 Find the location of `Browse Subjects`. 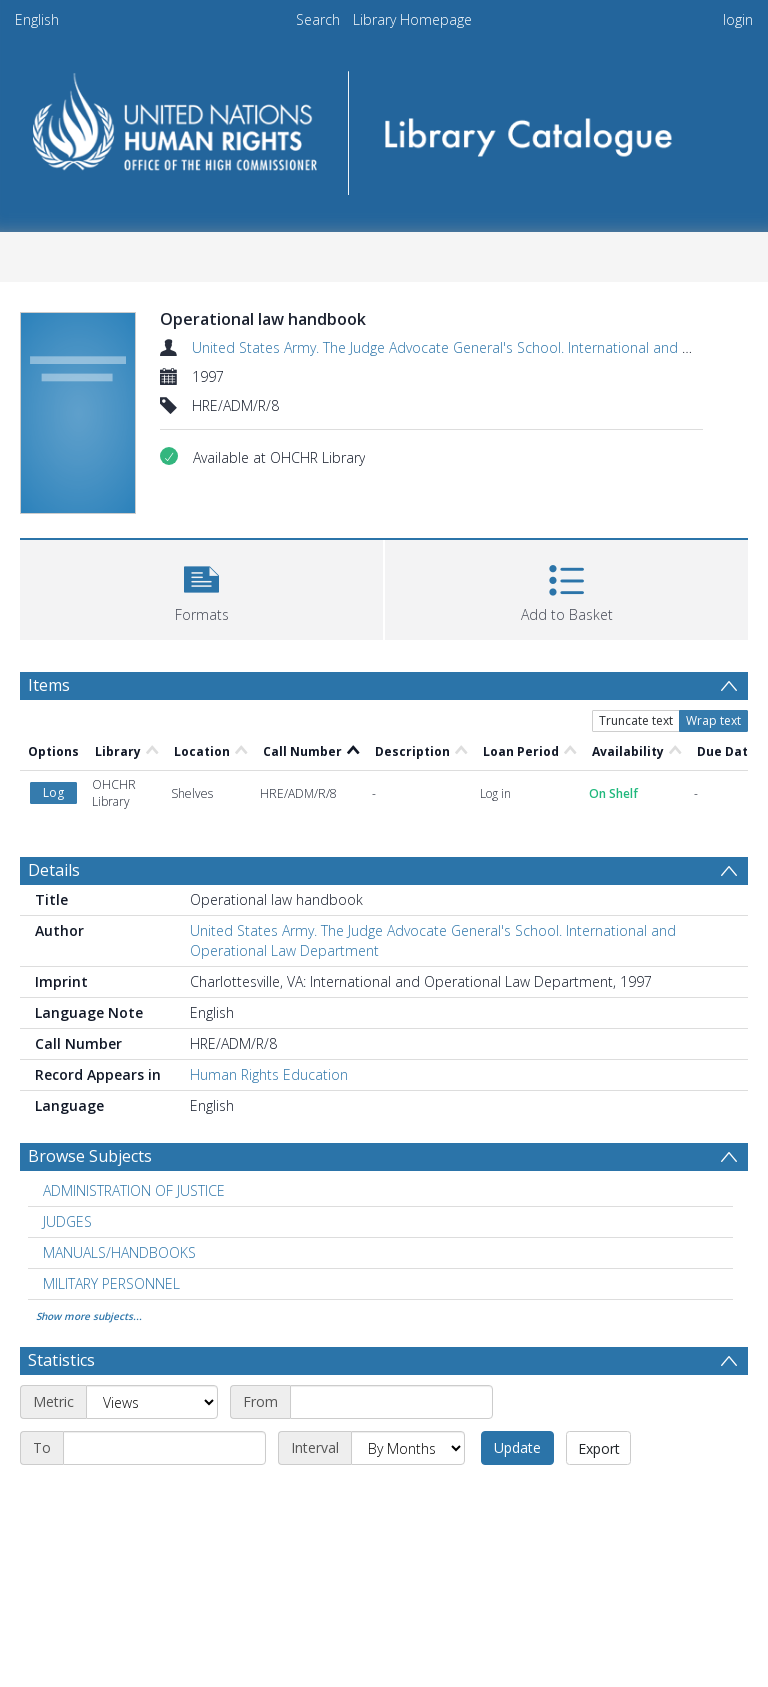

Browse Subjects is located at coordinates (90, 1156).